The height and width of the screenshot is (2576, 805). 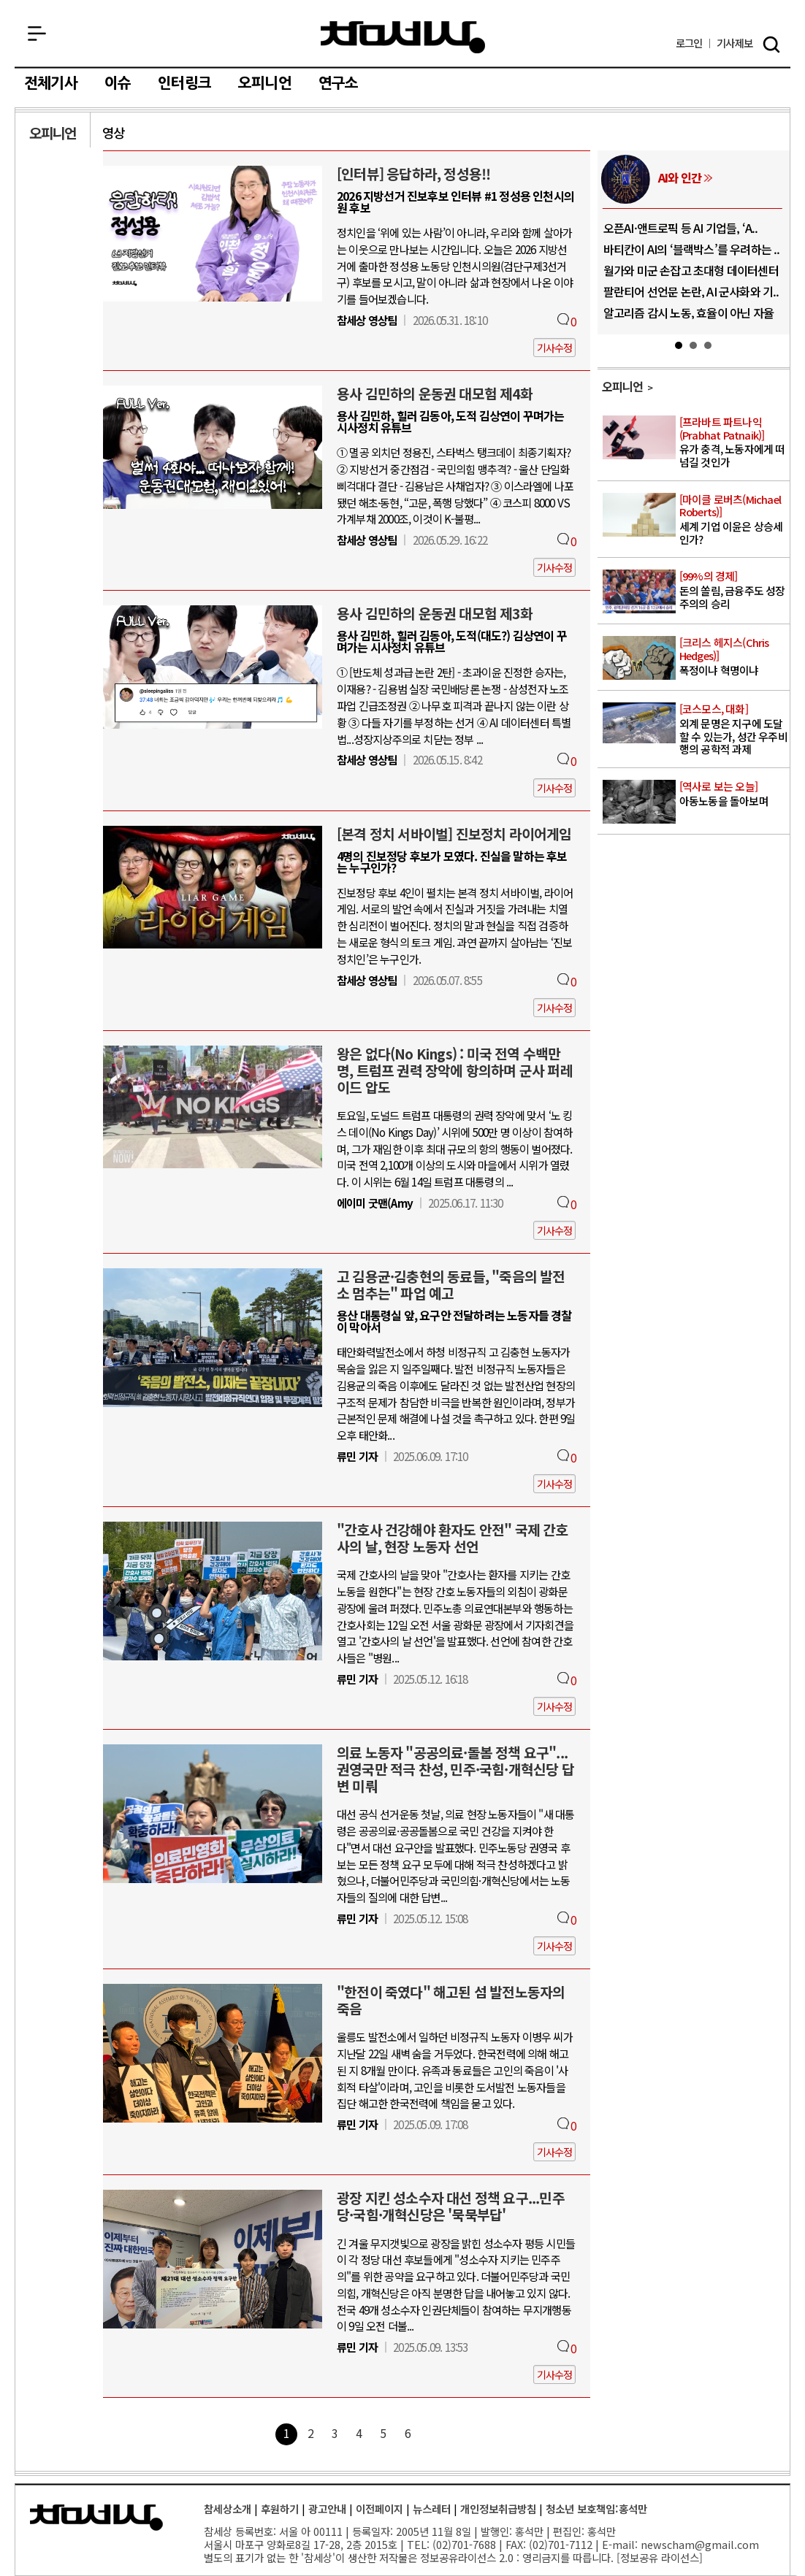 What do you see at coordinates (50, 83) in the screenshot?
I see `전체기사` at bounding box center [50, 83].